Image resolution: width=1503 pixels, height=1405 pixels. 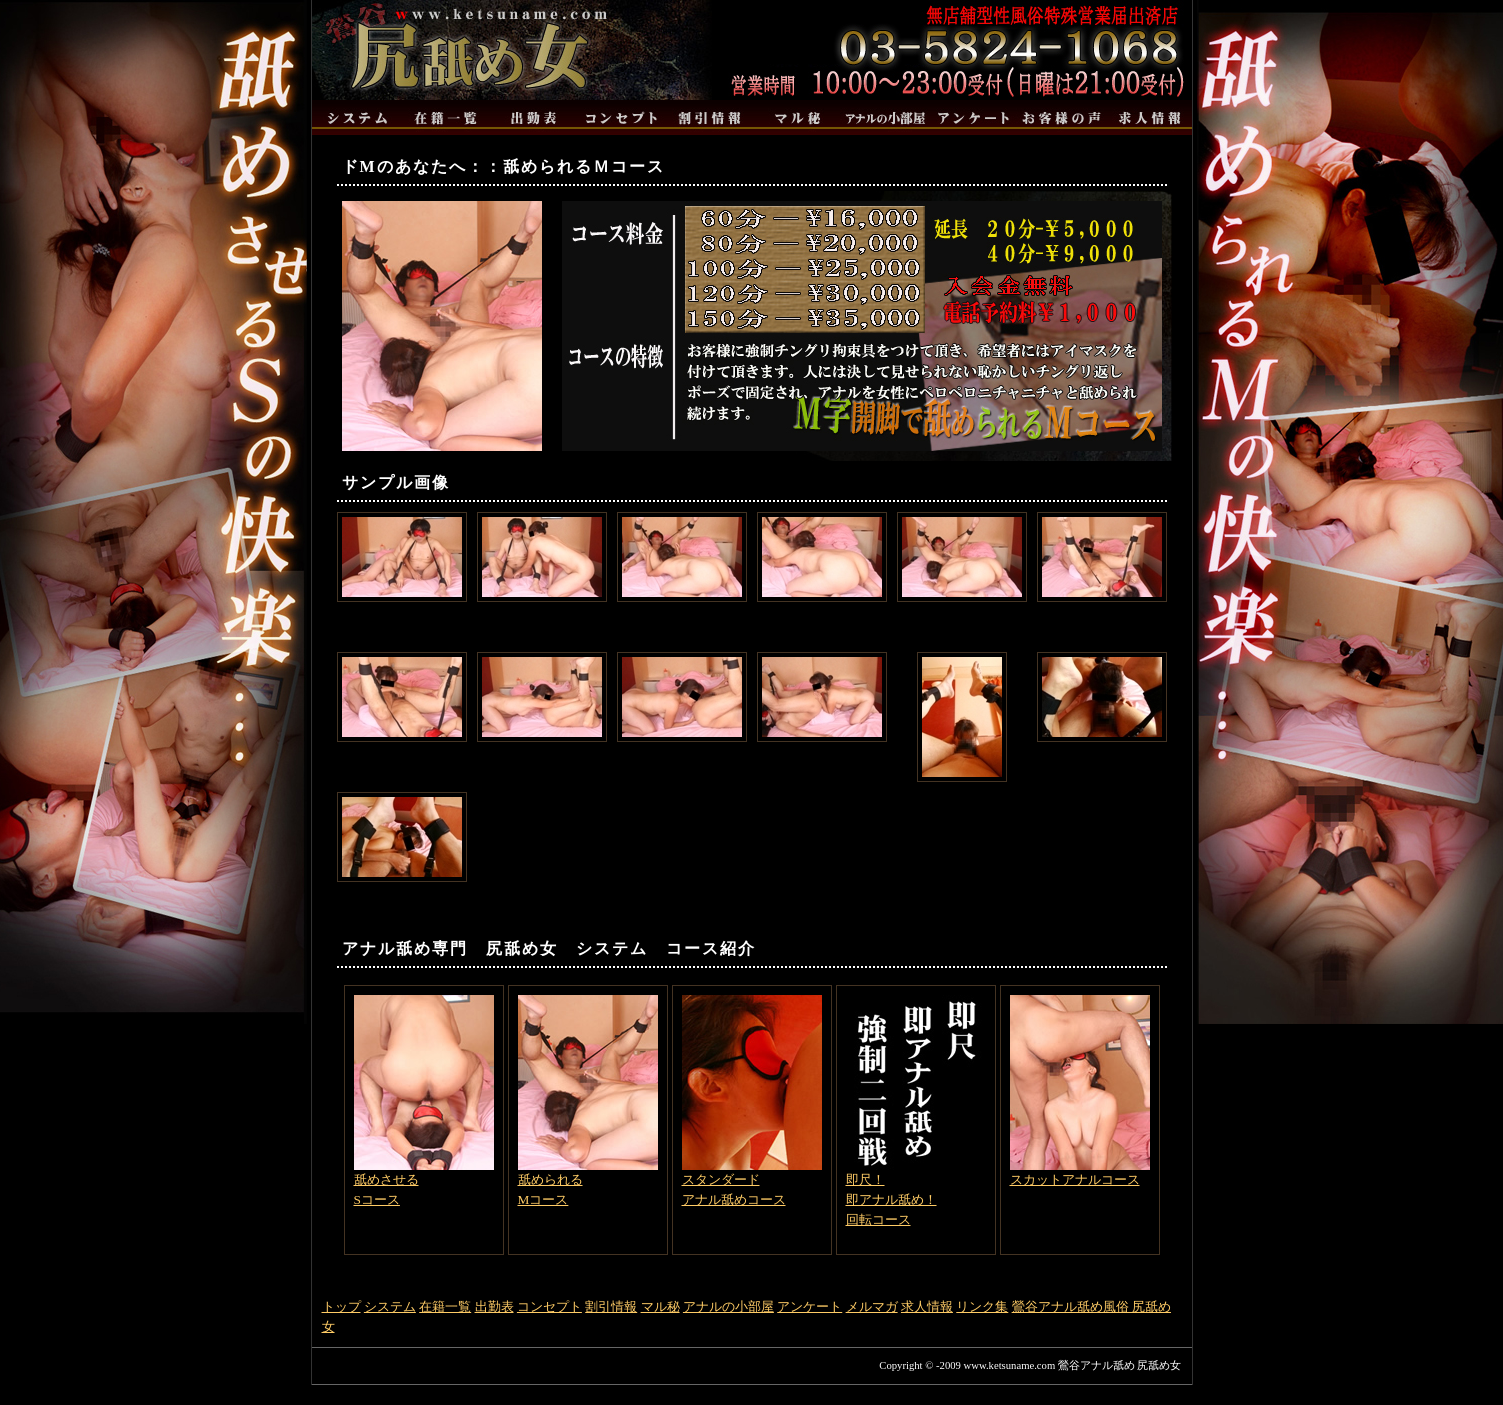 What do you see at coordinates (752, 1101) in the screenshot?
I see `スタンダードアナル舐めコース` at bounding box center [752, 1101].